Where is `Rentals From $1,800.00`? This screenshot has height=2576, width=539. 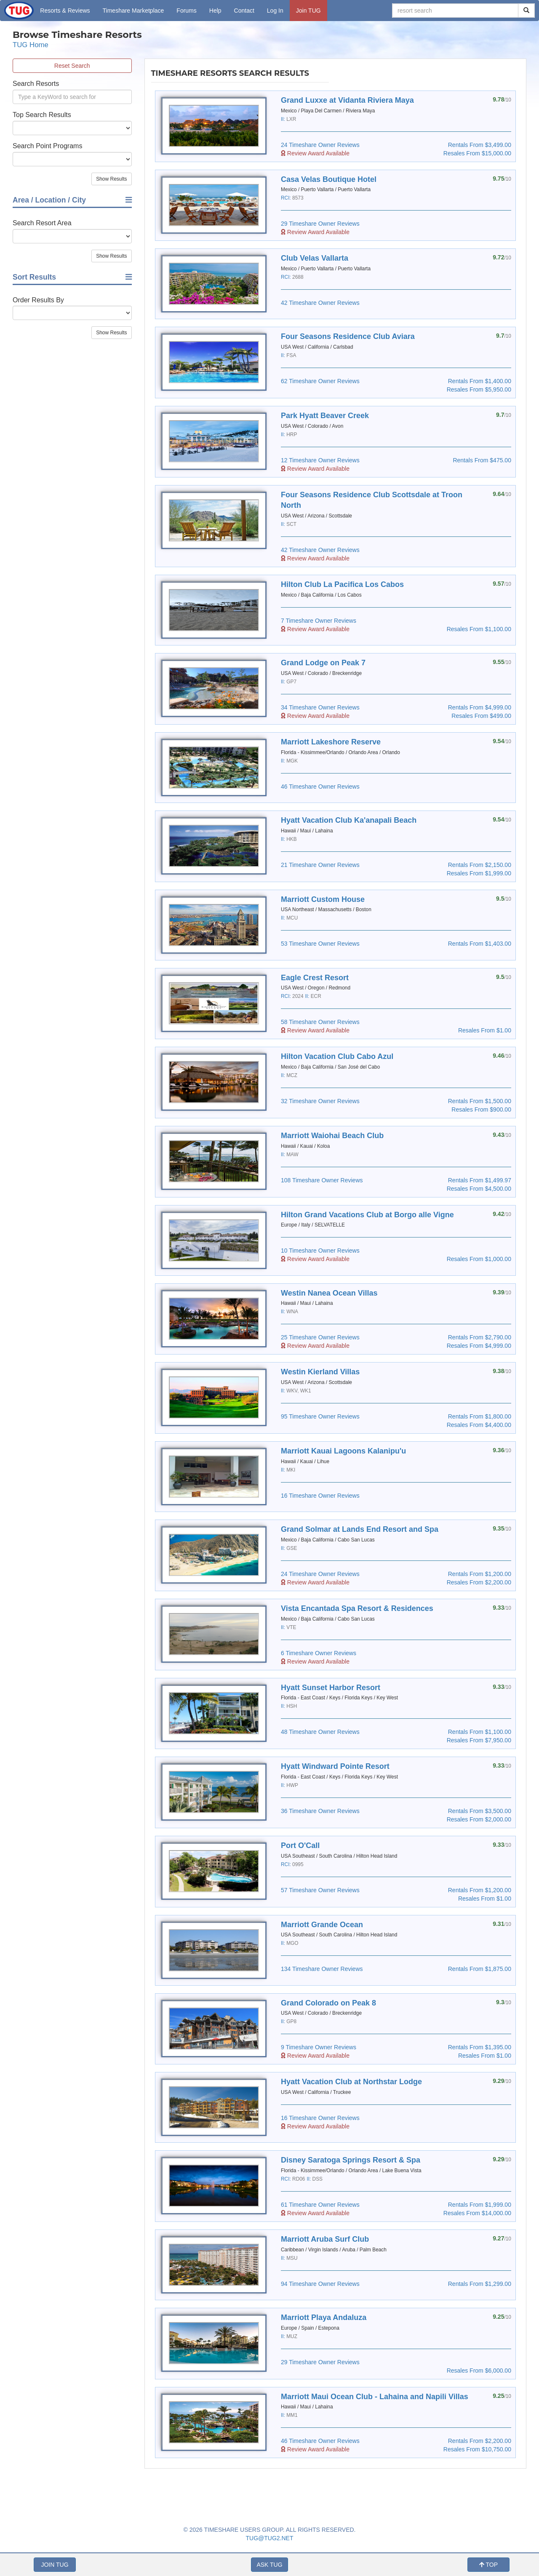 Rentals From $1,800.00 is located at coordinates (479, 1416).